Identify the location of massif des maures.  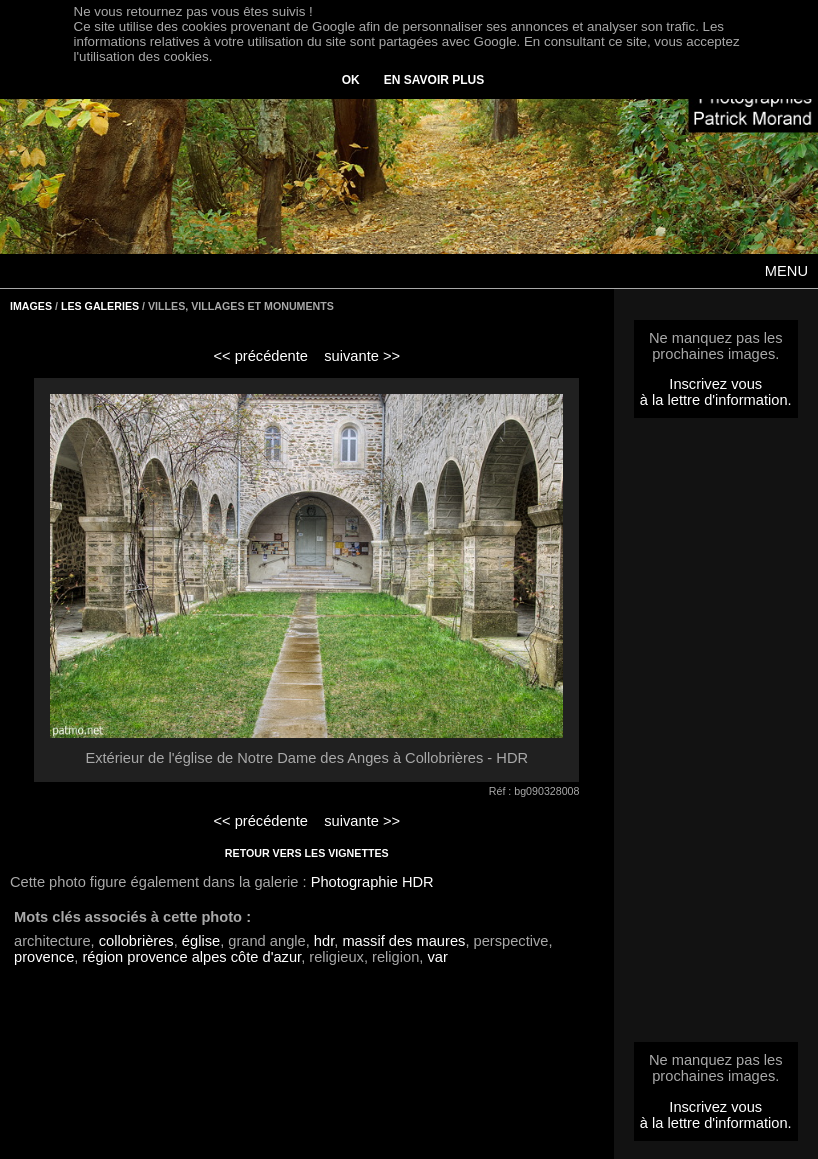
(403, 941).